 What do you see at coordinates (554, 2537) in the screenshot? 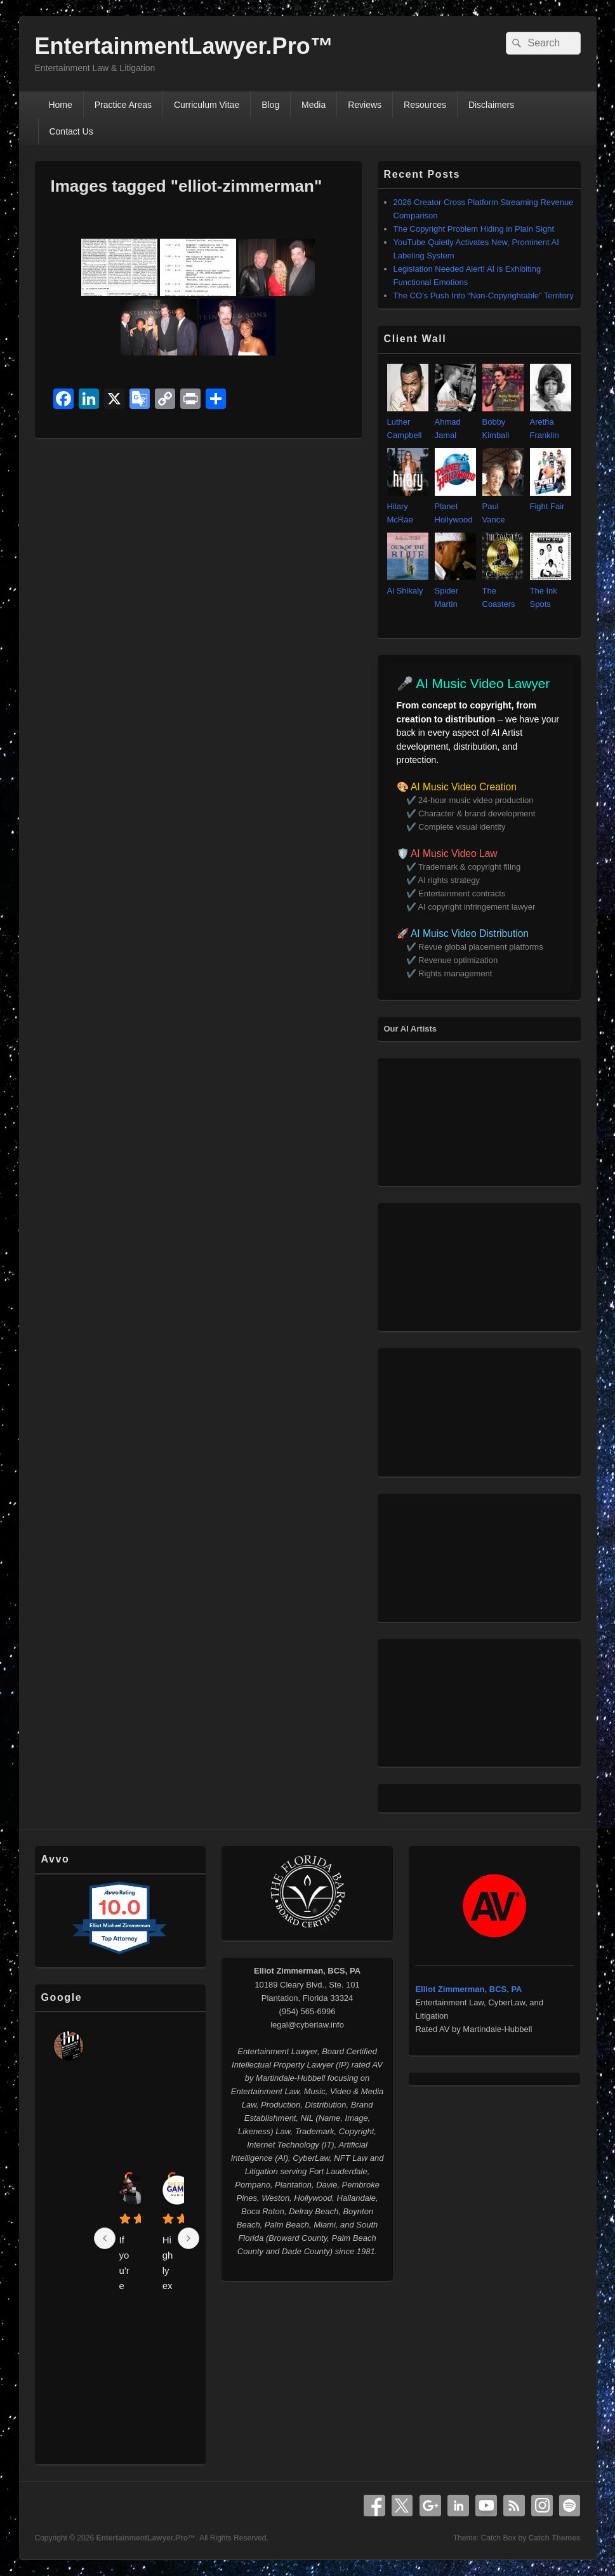
I see `Catch Themes` at bounding box center [554, 2537].